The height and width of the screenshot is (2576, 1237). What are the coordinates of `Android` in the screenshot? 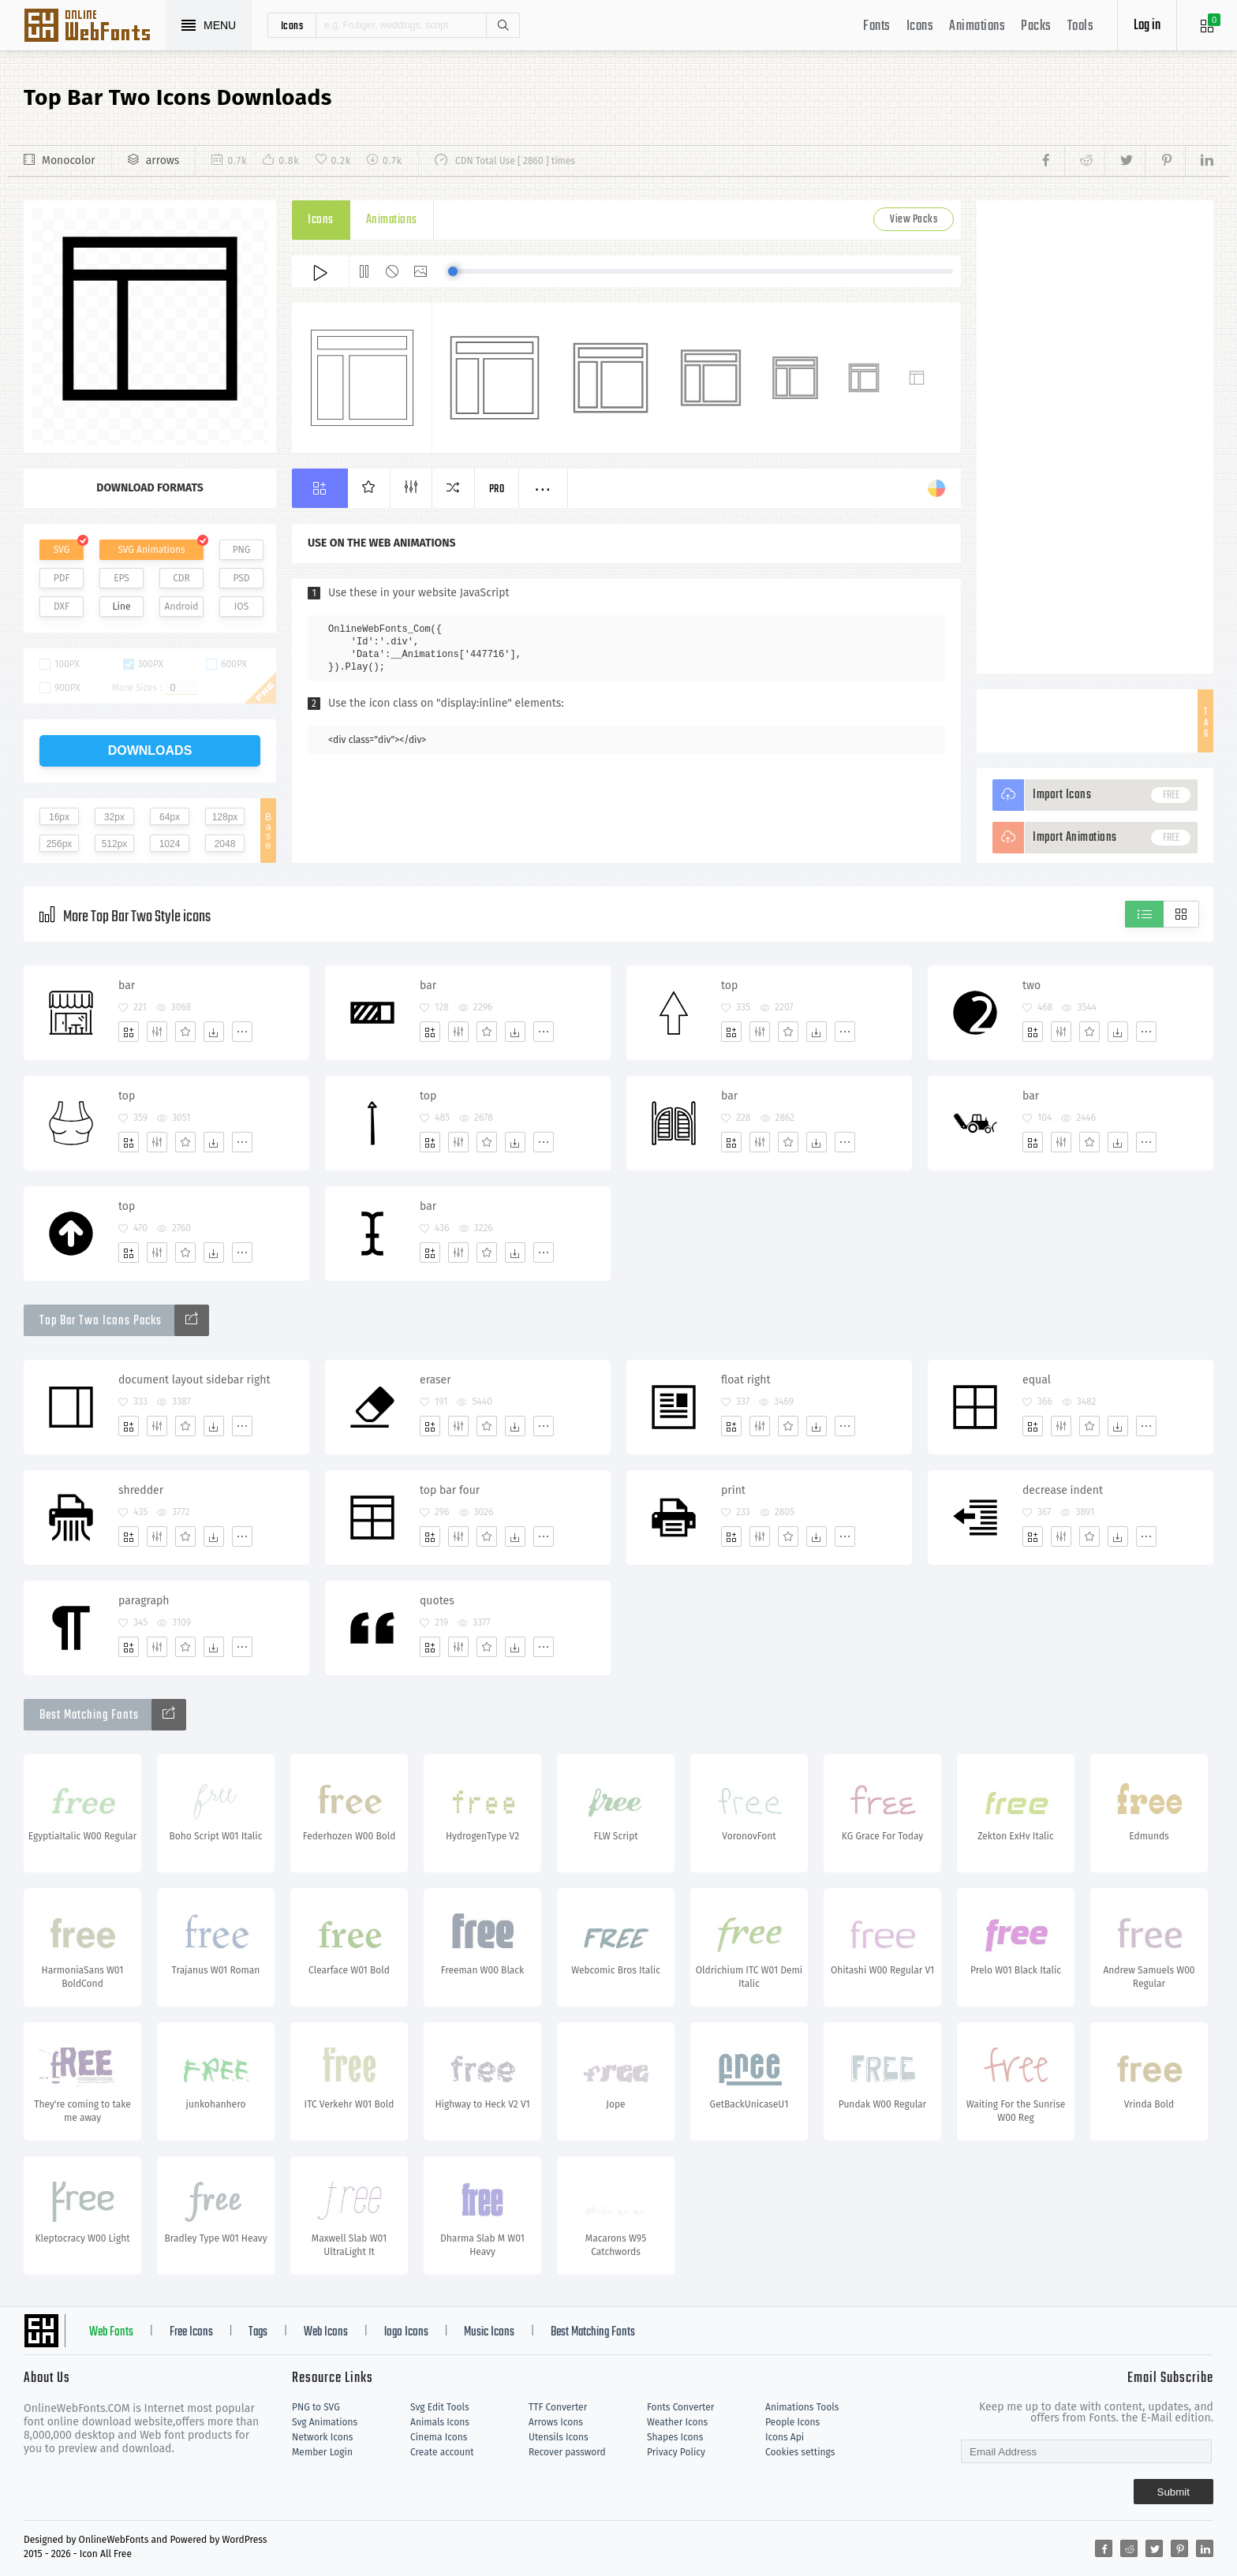 It's located at (182, 606).